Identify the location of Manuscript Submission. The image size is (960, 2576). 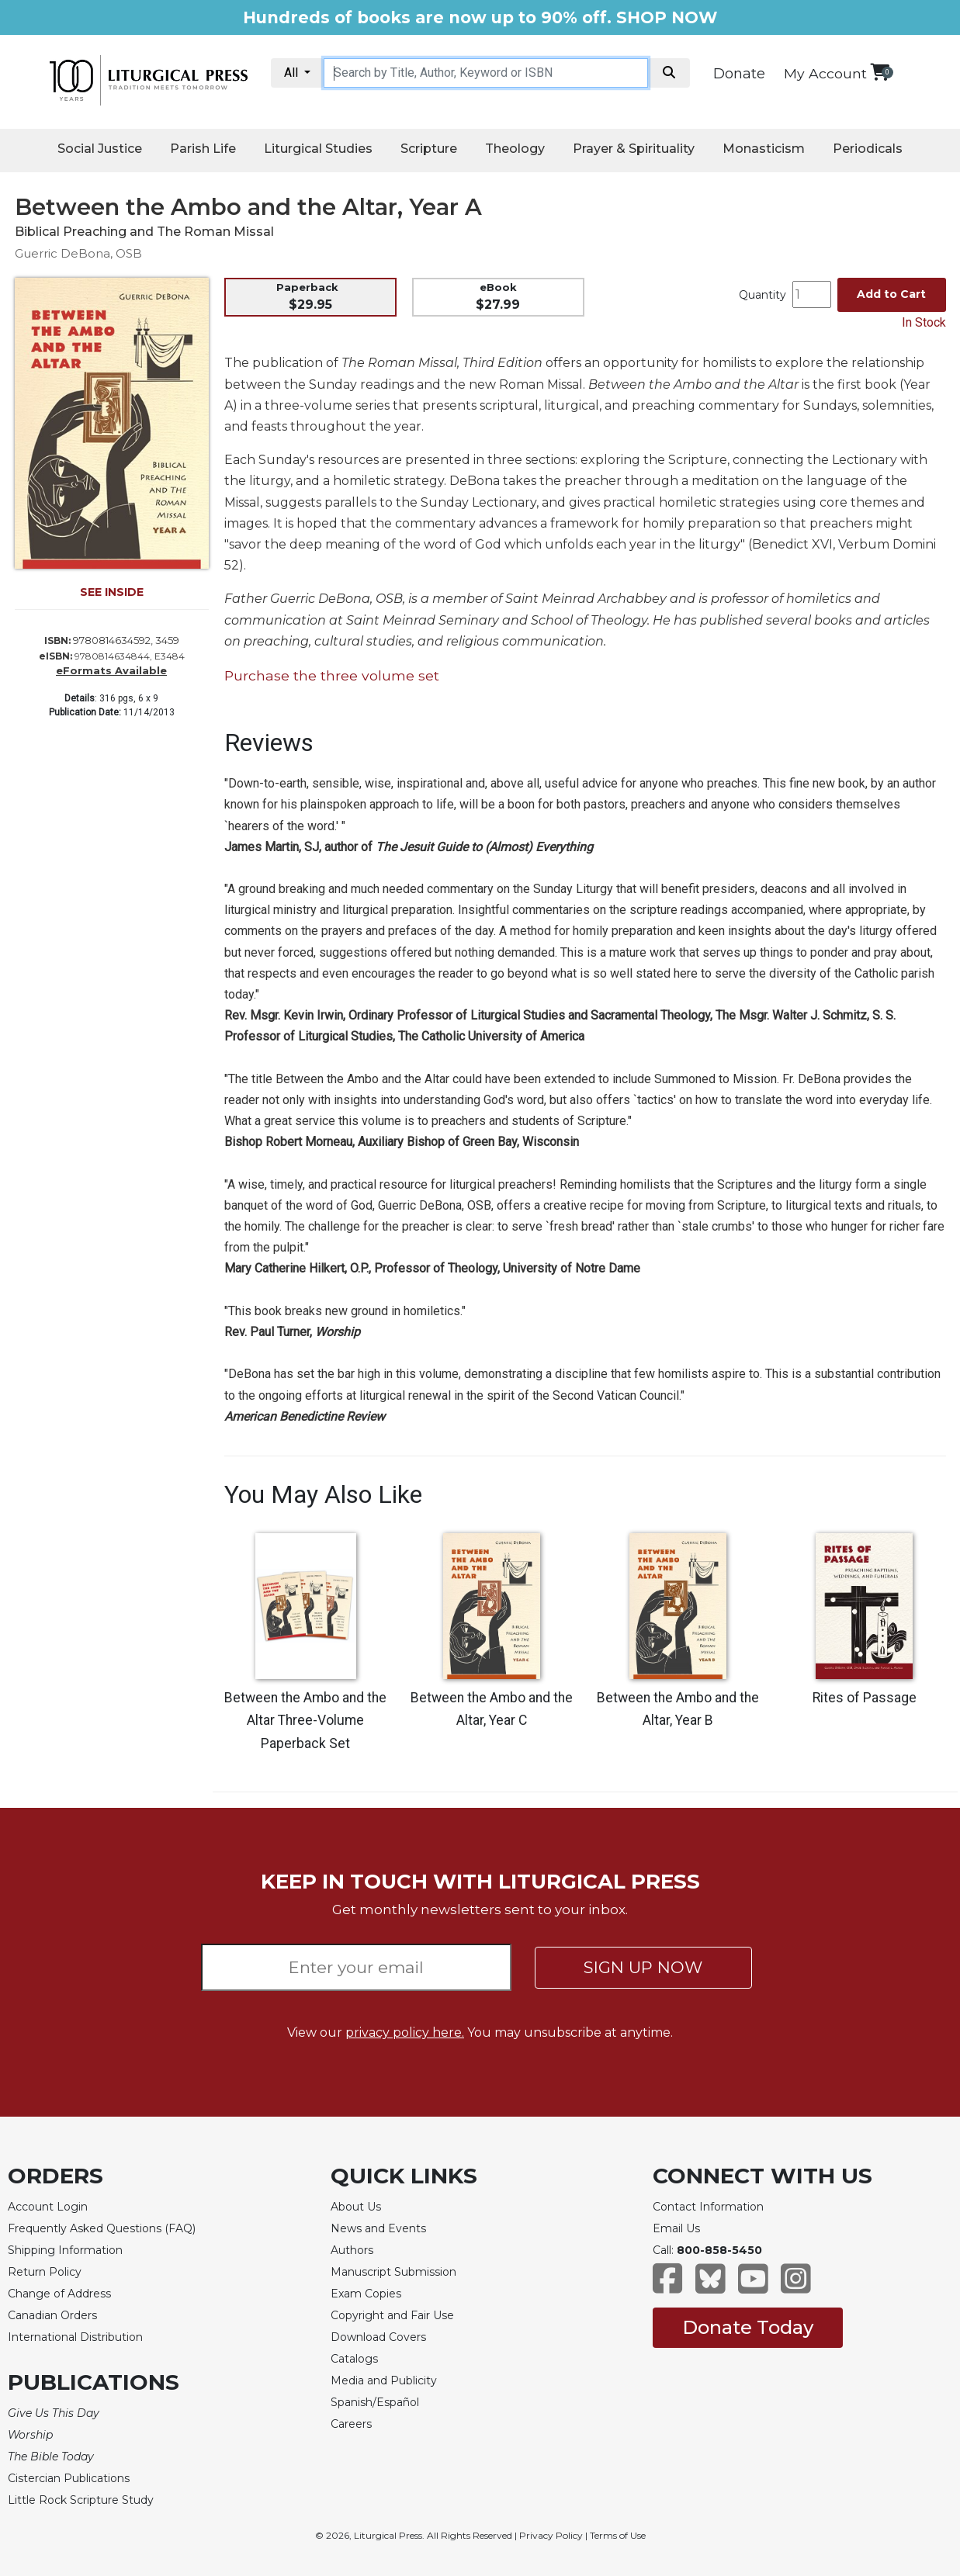
(393, 2272).